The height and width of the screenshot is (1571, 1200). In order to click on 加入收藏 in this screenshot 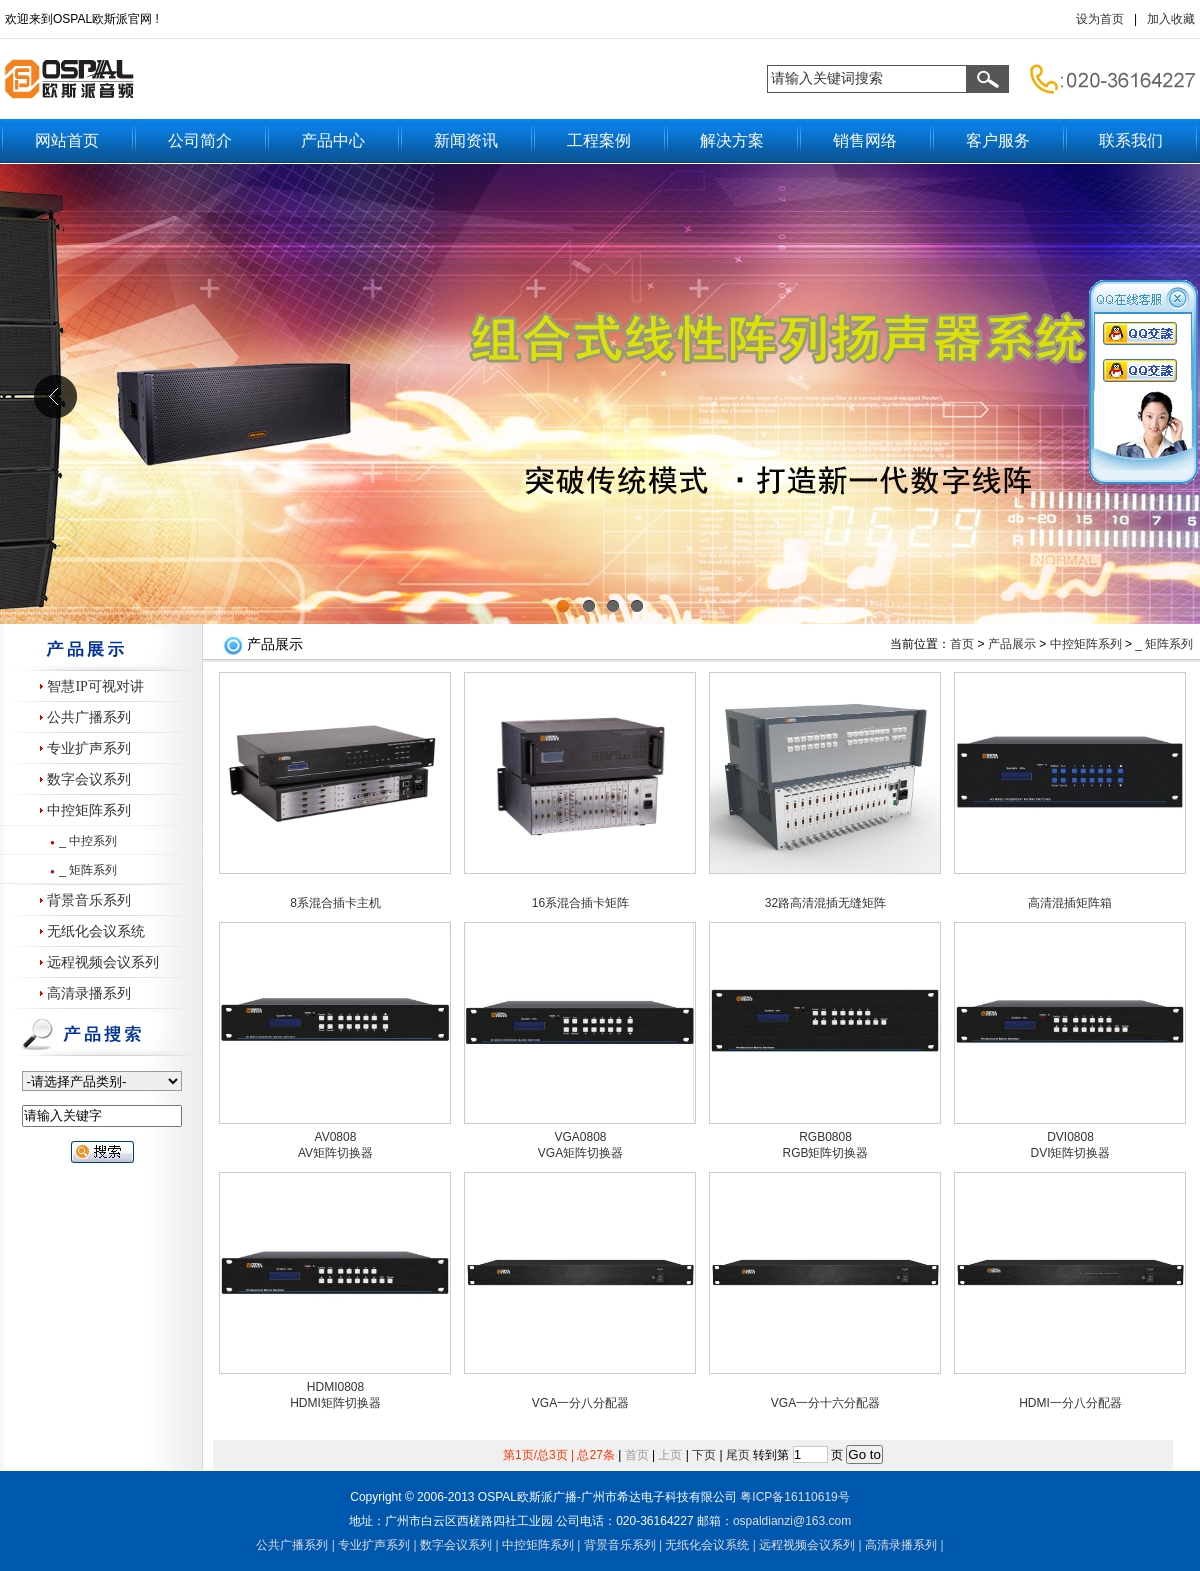, I will do `click(1171, 19)`.